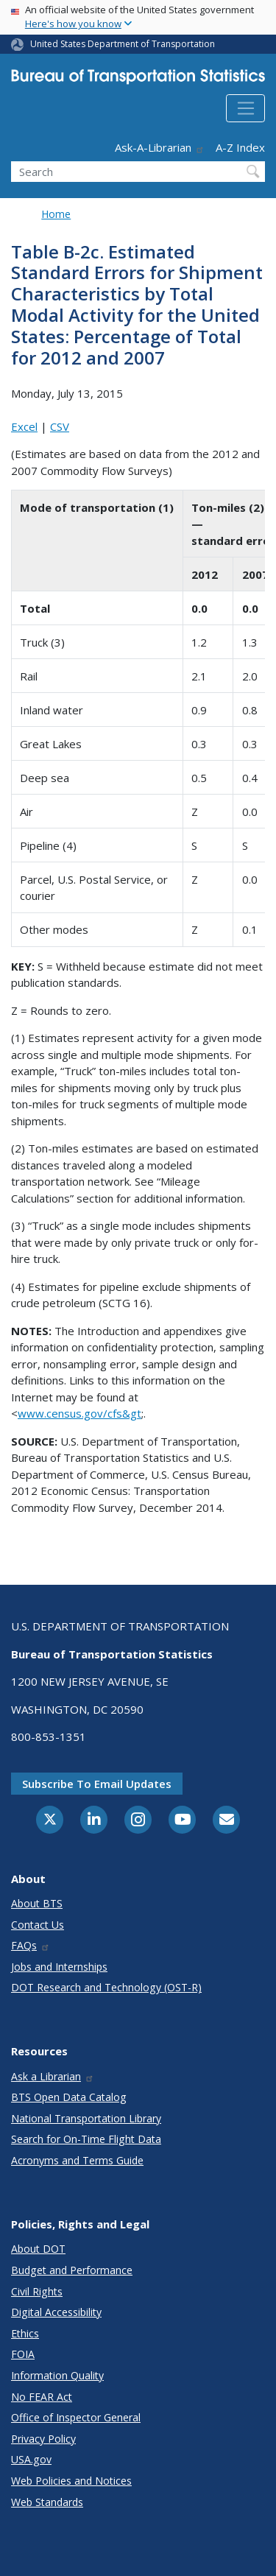 The image size is (276, 2576). I want to click on Ask-A-Librarian, so click(160, 147).